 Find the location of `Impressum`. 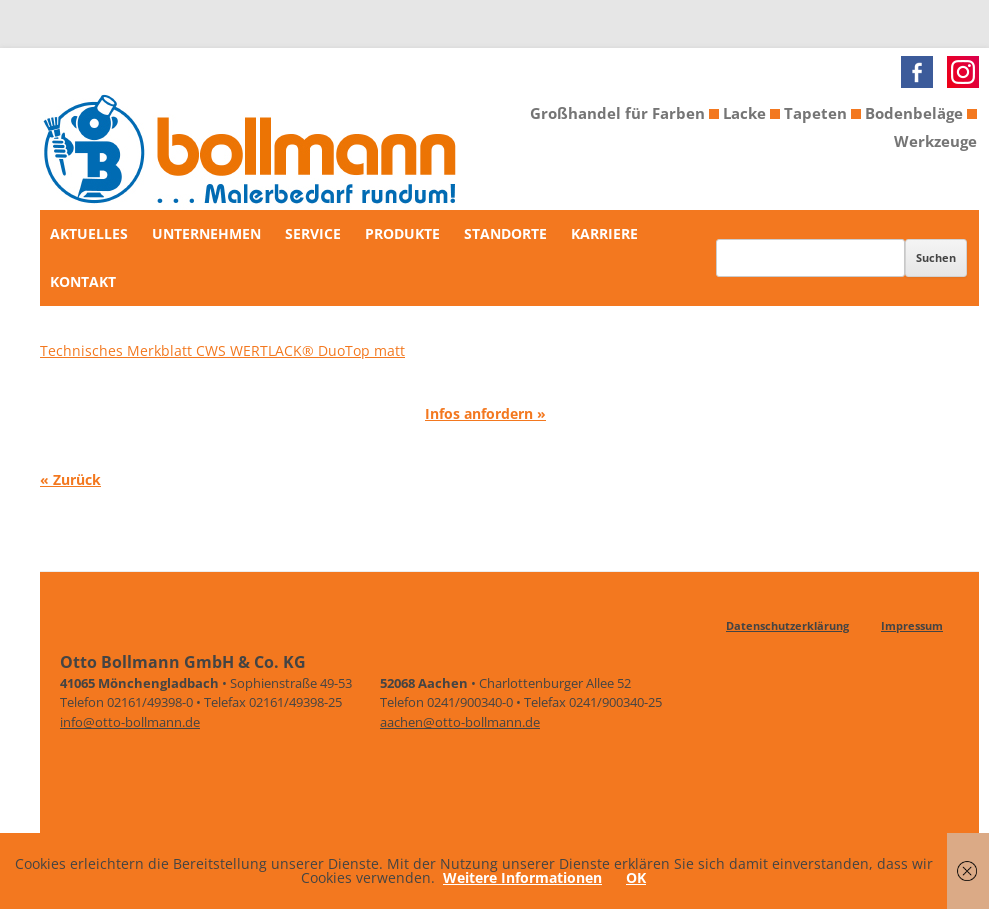

Impressum is located at coordinates (912, 625).